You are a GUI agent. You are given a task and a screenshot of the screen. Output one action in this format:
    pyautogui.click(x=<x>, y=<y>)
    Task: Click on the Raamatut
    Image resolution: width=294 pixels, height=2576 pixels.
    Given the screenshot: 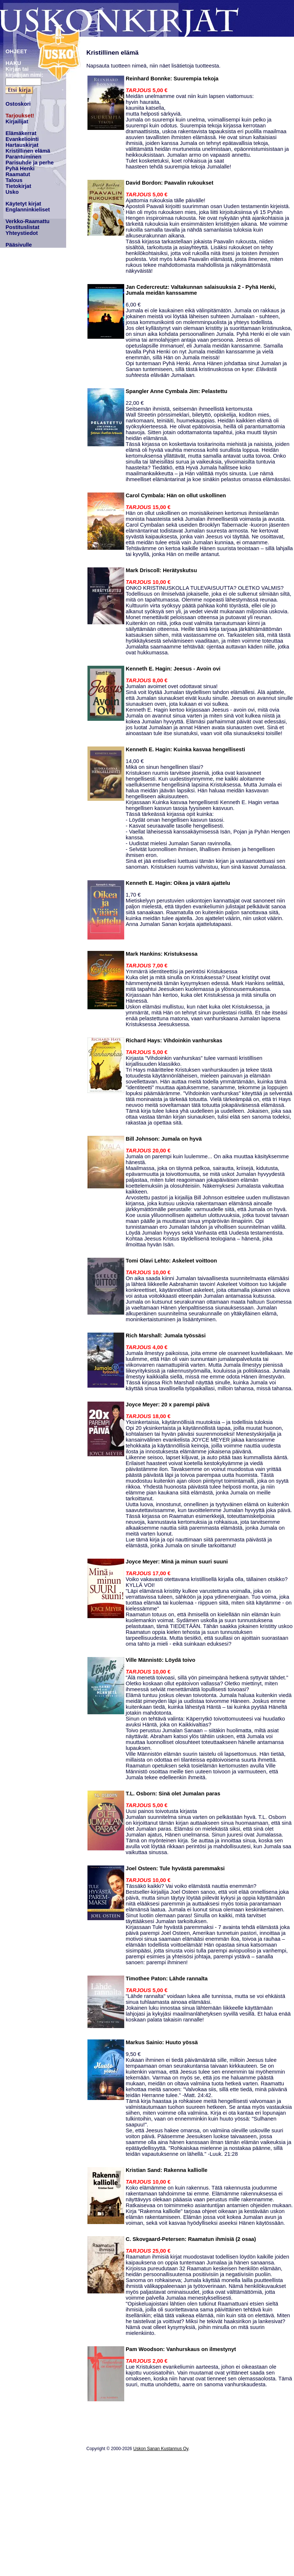 What is the action you would take?
    pyautogui.click(x=18, y=174)
    